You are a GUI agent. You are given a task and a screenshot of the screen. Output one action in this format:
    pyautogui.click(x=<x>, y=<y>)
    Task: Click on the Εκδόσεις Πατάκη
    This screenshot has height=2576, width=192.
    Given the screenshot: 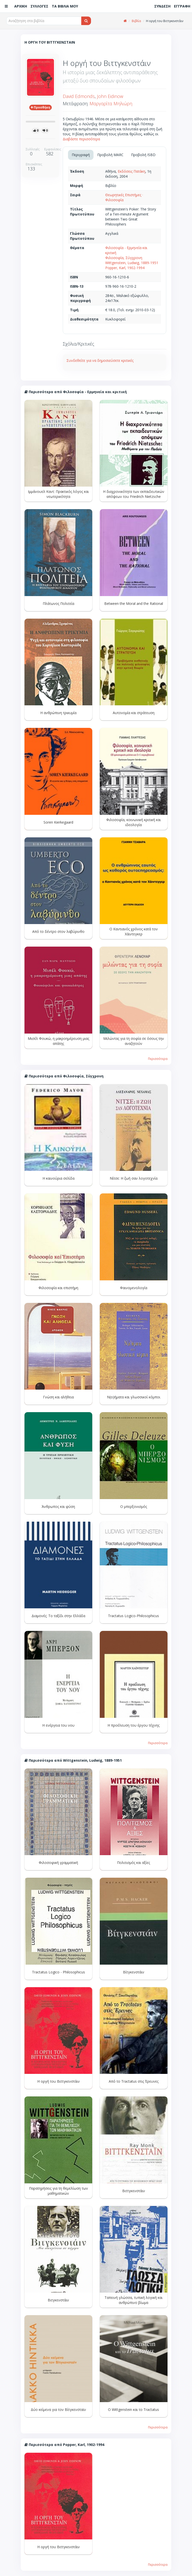 What is the action you would take?
    pyautogui.click(x=131, y=171)
    